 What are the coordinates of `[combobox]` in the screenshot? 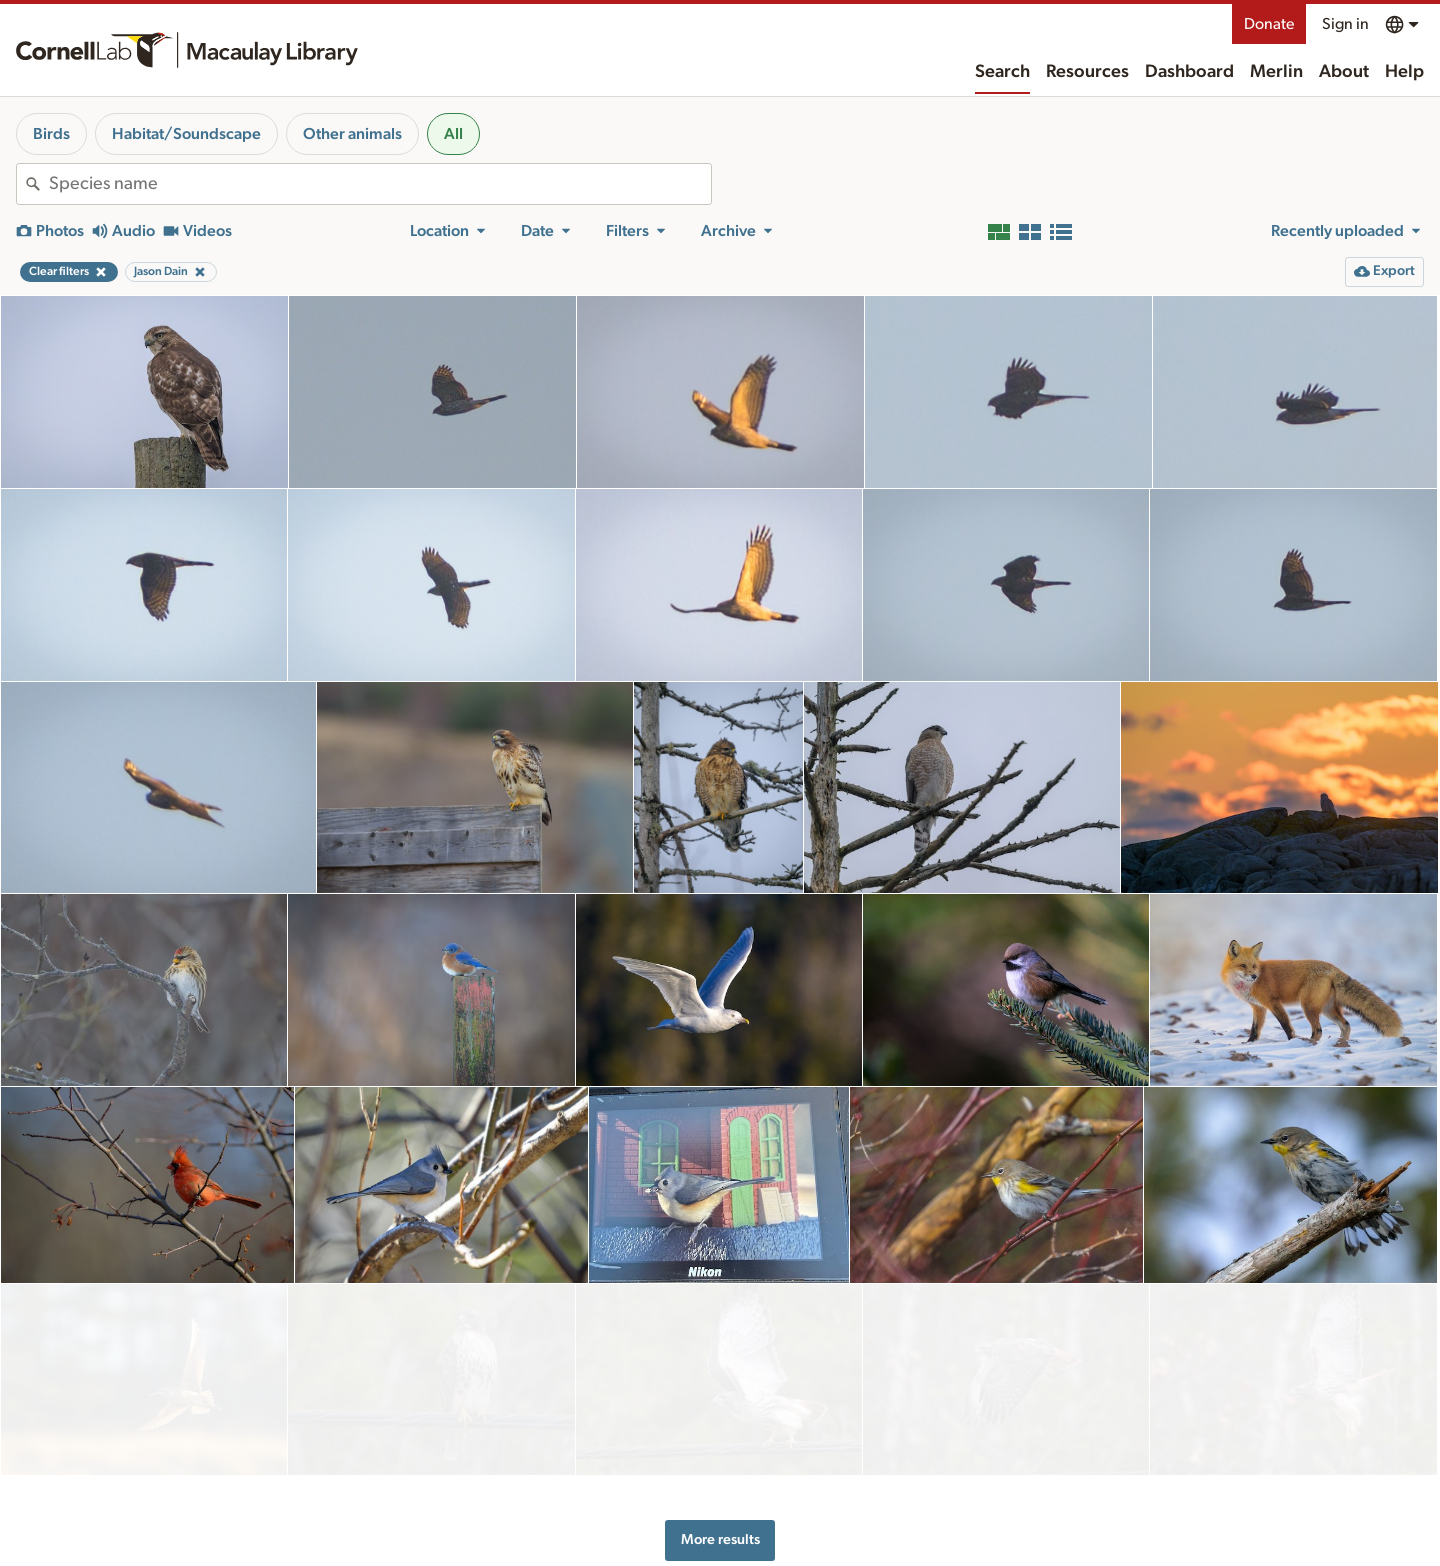 It's located at (380, 184).